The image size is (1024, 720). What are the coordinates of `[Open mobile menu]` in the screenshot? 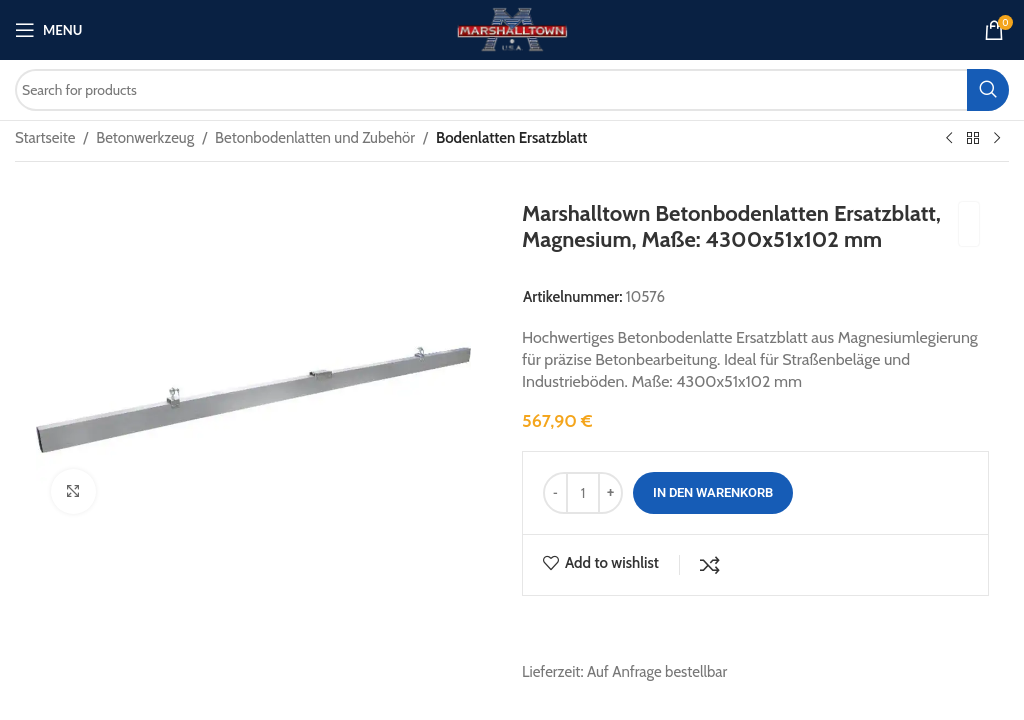 It's located at (48, 30).